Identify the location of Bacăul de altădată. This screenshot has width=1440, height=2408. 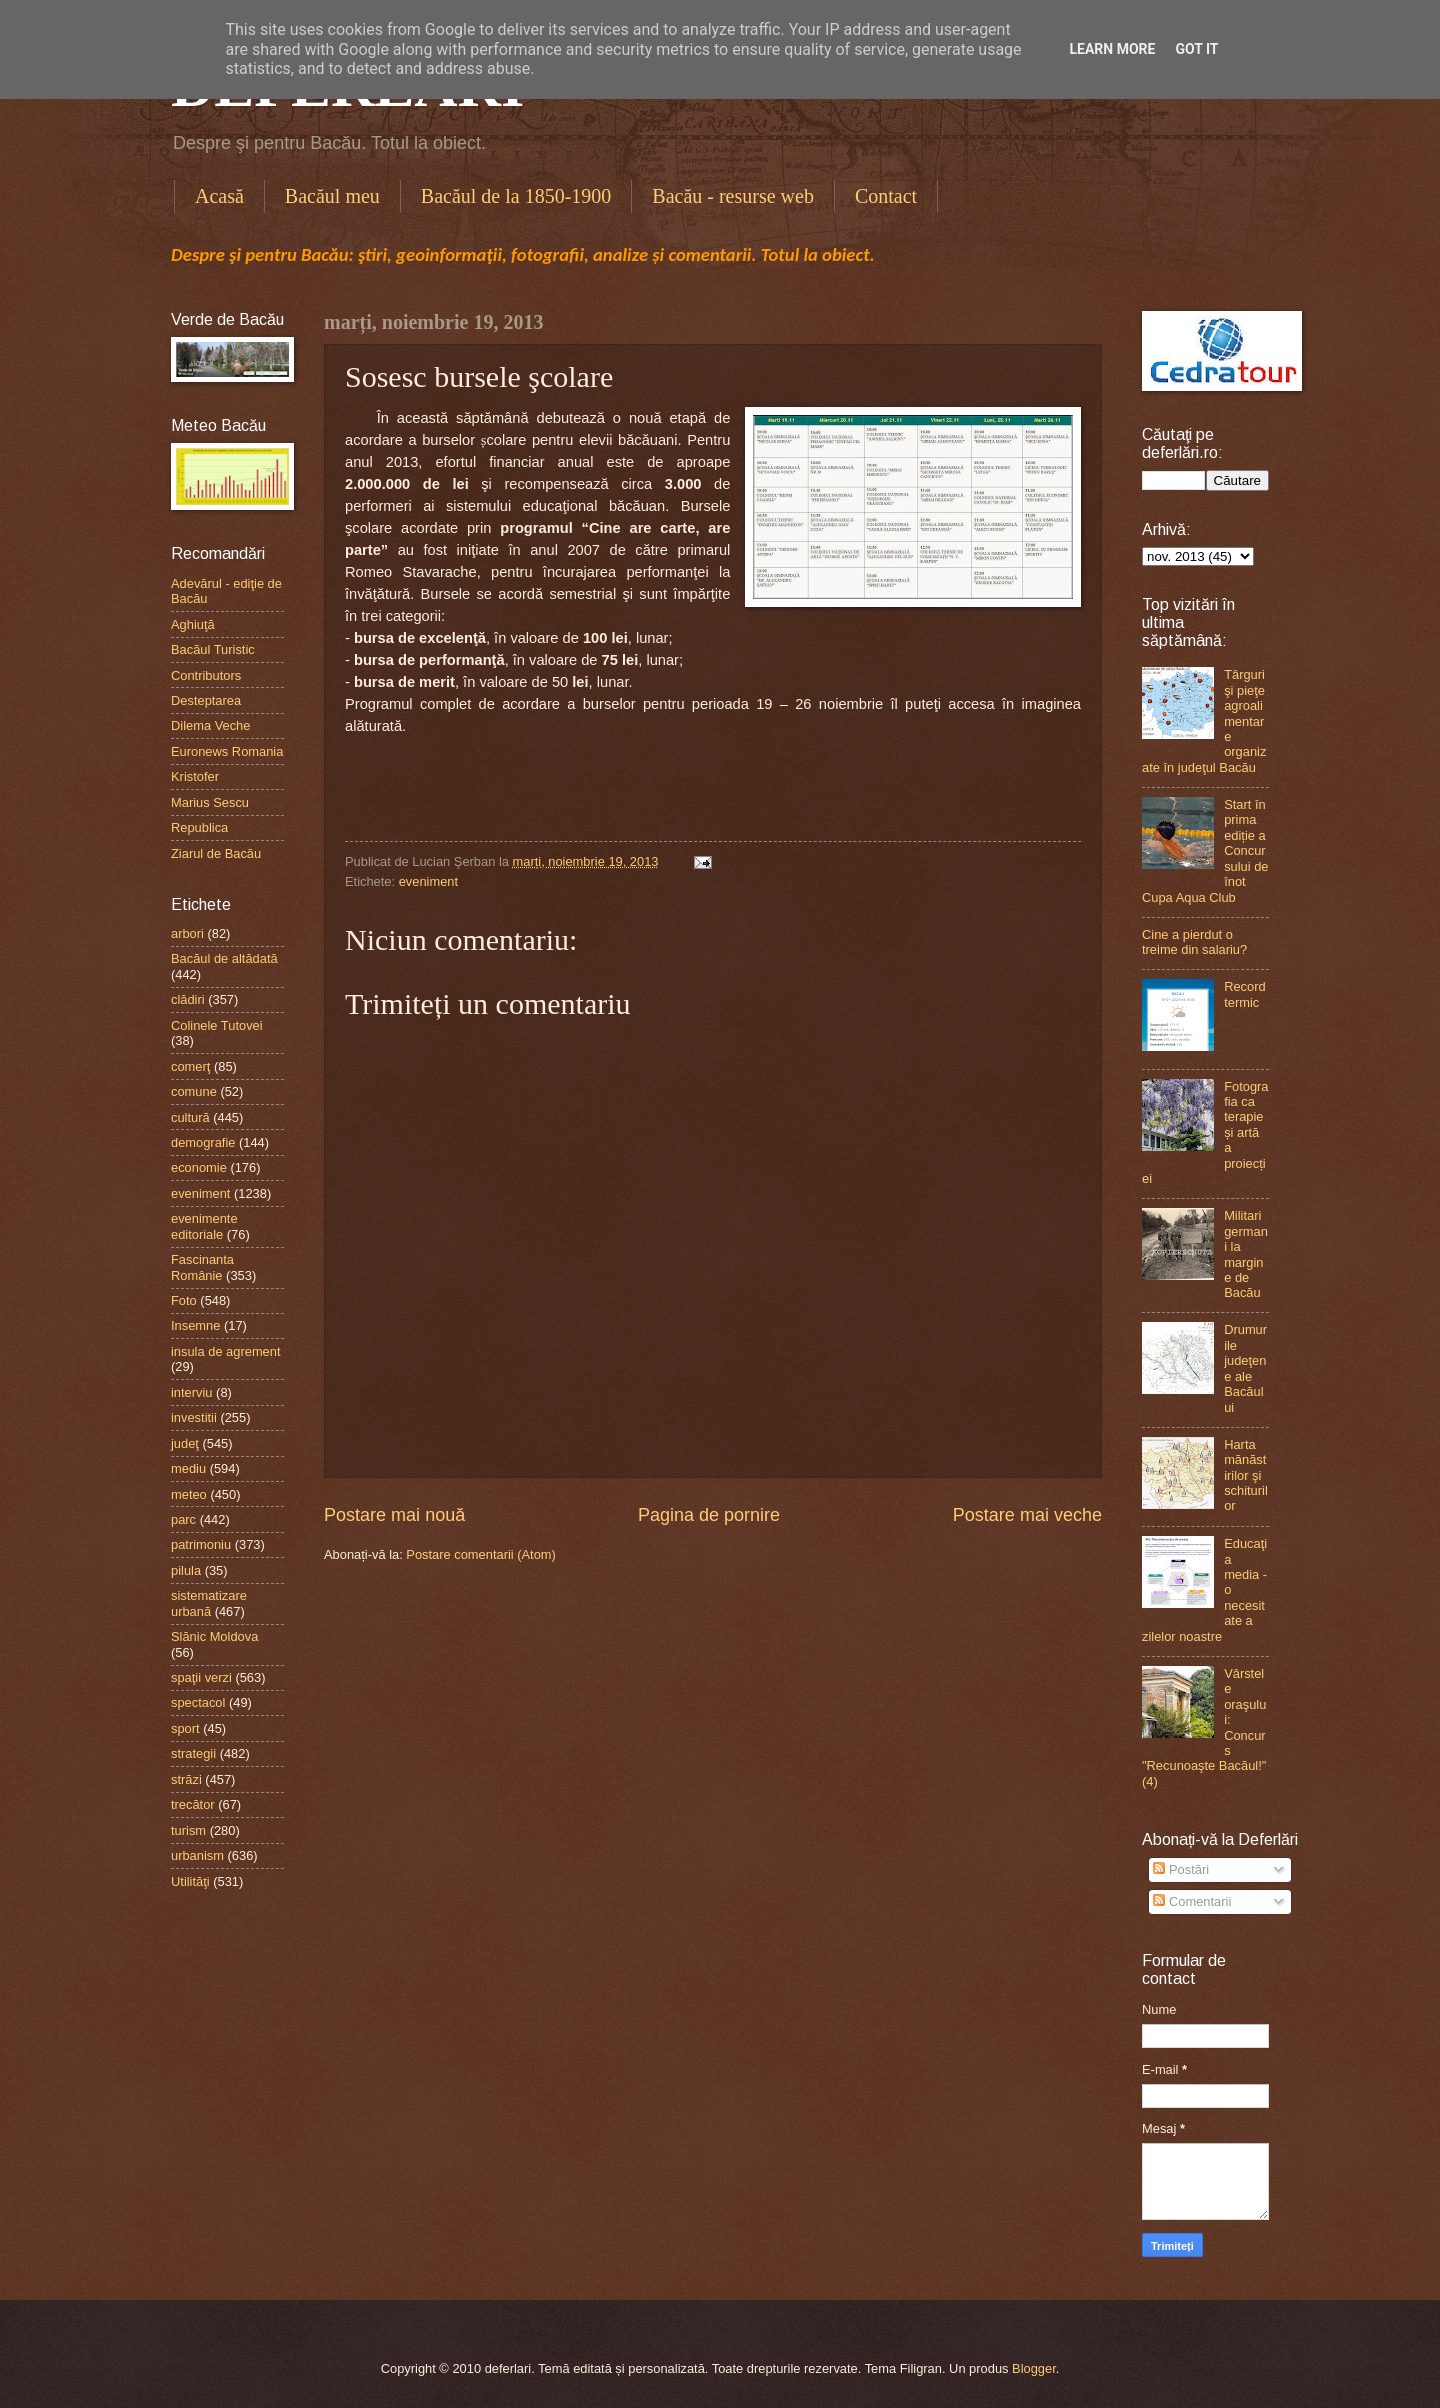
(224, 958).